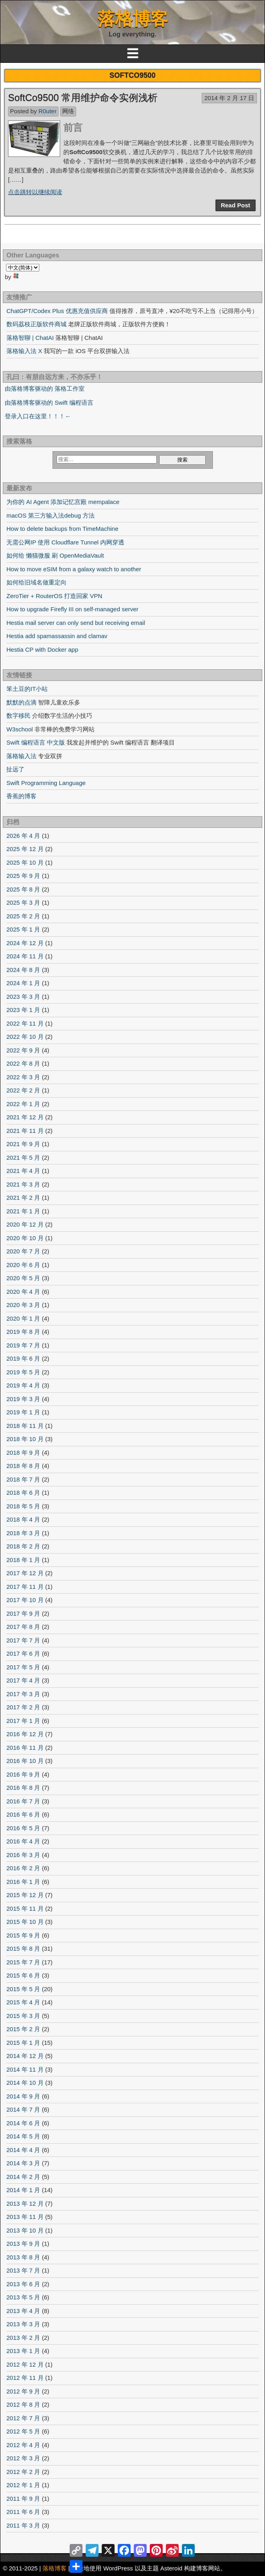 The height and width of the screenshot is (2576, 265). What do you see at coordinates (49, 402) in the screenshot?
I see `由落格博客驱动的 Swift 编程语言` at bounding box center [49, 402].